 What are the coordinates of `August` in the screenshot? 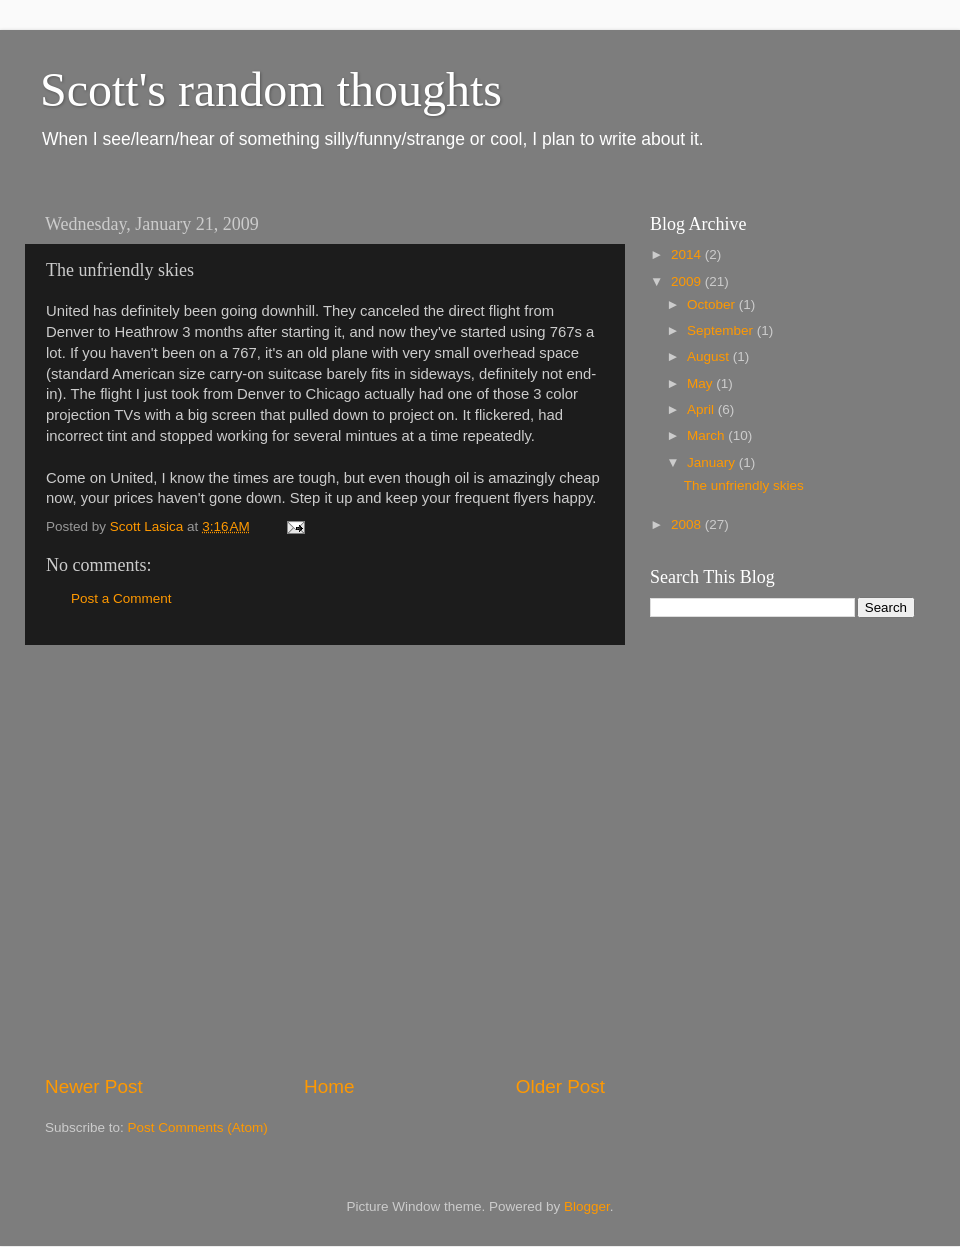 It's located at (710, 356).